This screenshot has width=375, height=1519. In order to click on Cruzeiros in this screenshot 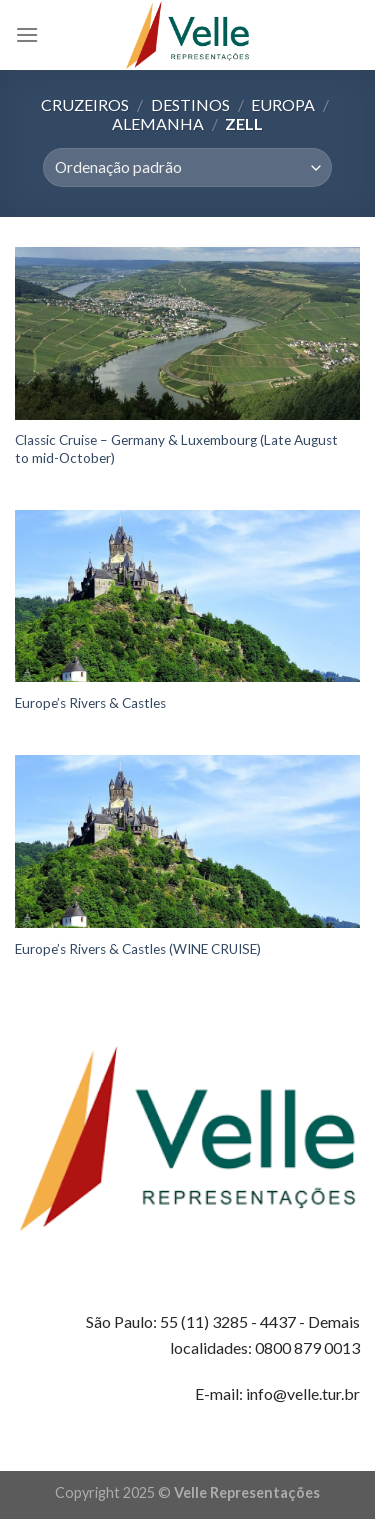, I will do `click(85, 104)`.